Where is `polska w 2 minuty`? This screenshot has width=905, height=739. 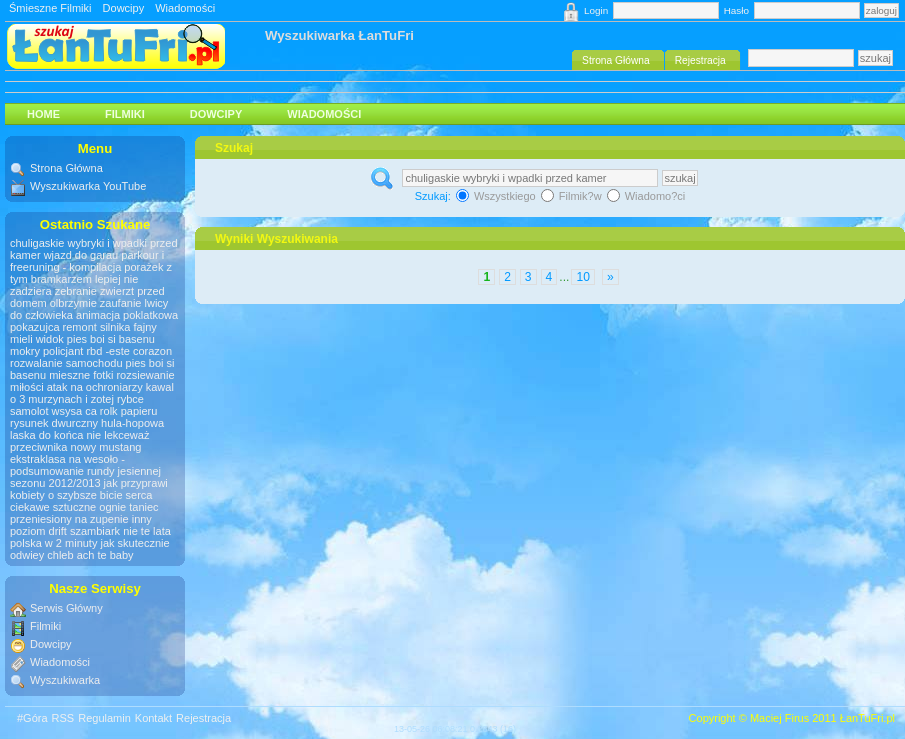
polska w 2 minuty is located at coordinates (53, 543).